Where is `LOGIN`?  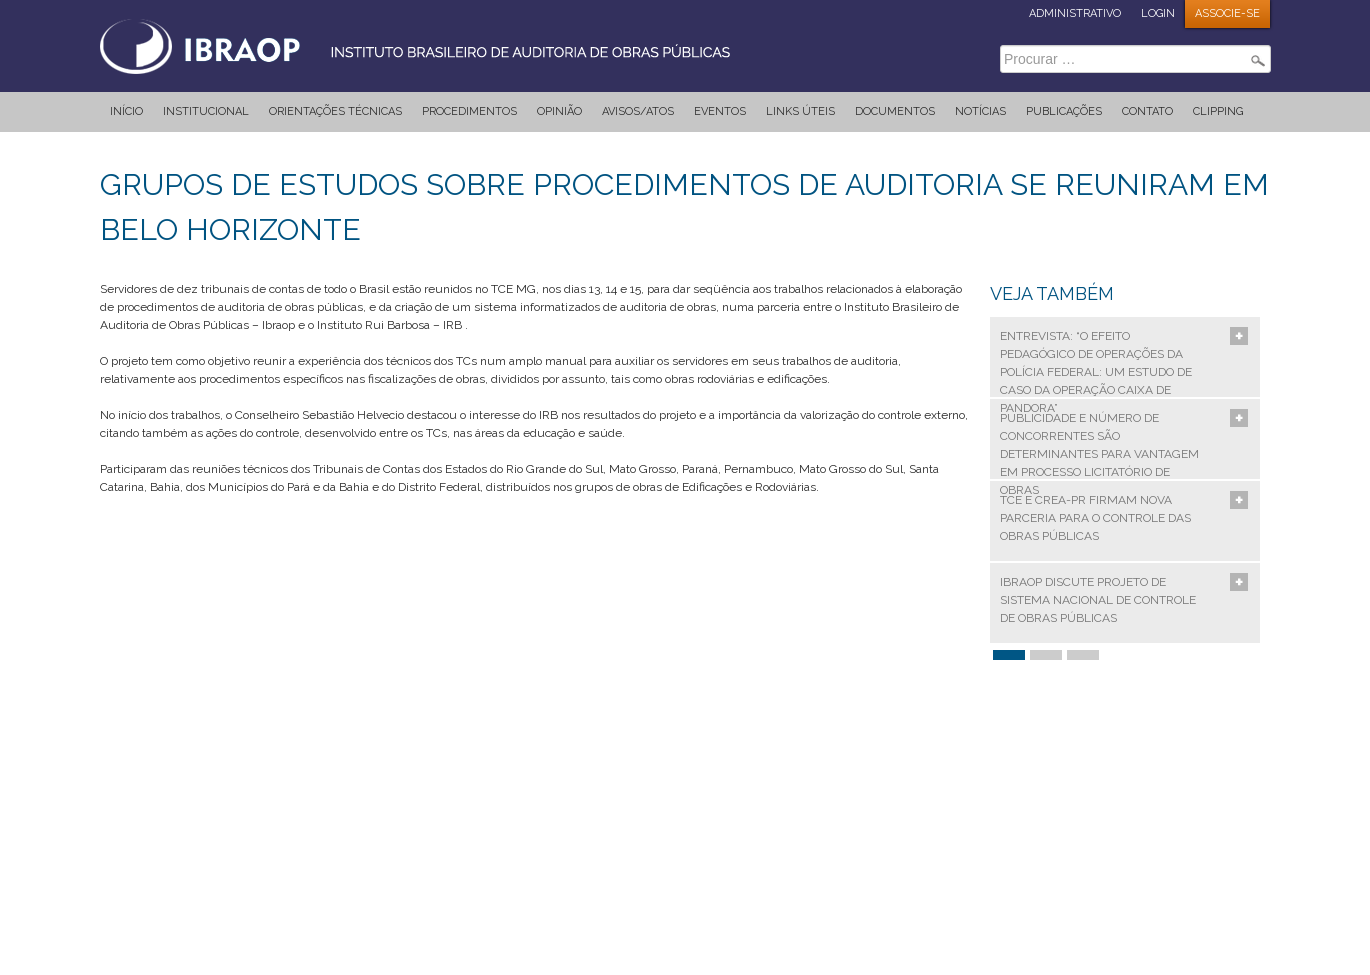 LOGIN is located at coordinates (1158, 13).